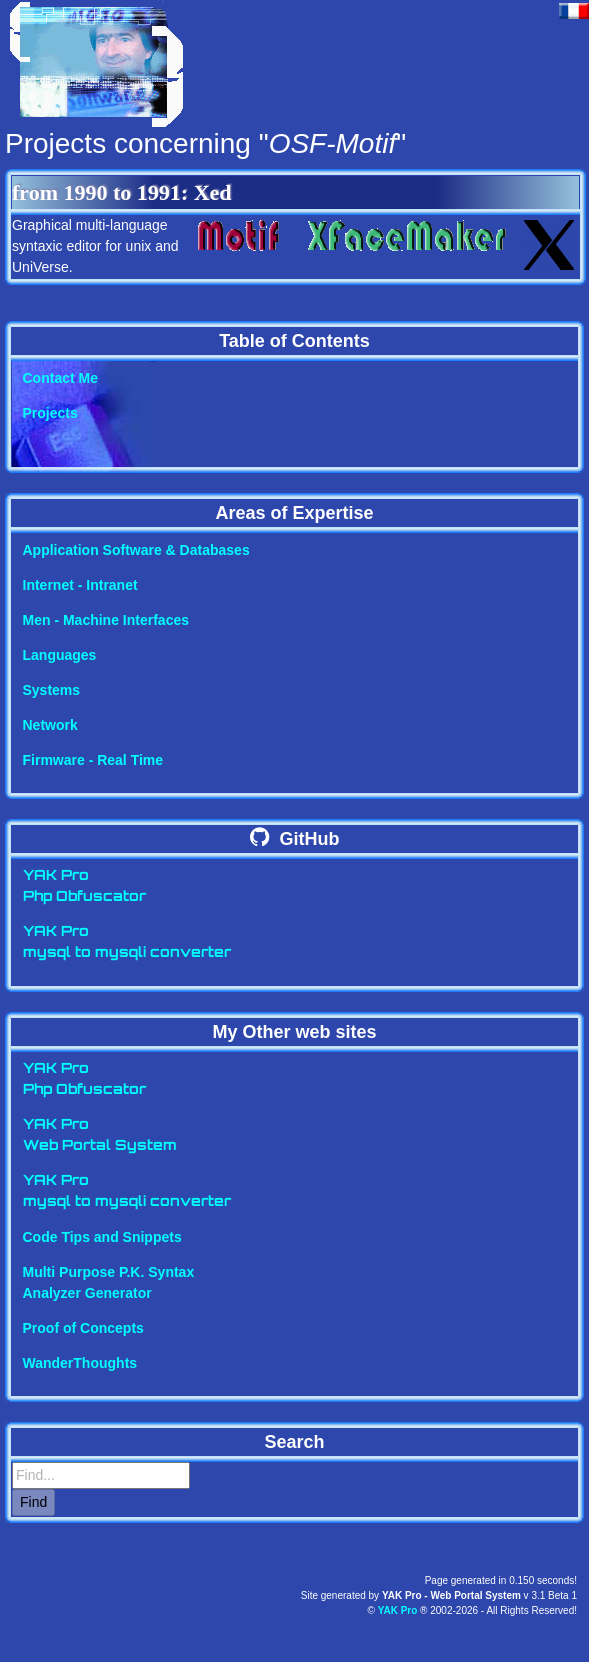  I want to click on Internet - Intranet, so click(80, 585).